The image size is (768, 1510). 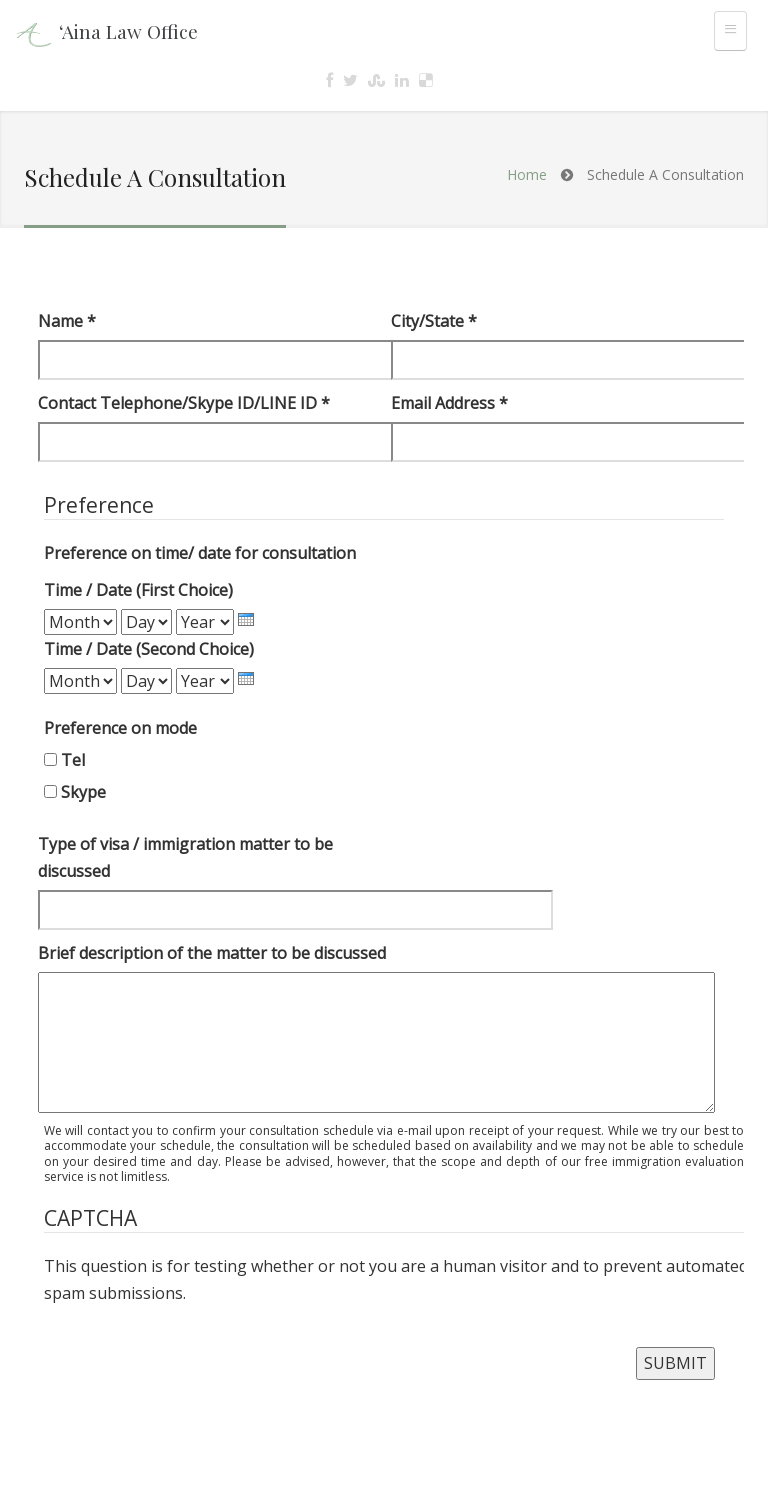 I want to click on Preference on mode, so click(x=120, y=728).